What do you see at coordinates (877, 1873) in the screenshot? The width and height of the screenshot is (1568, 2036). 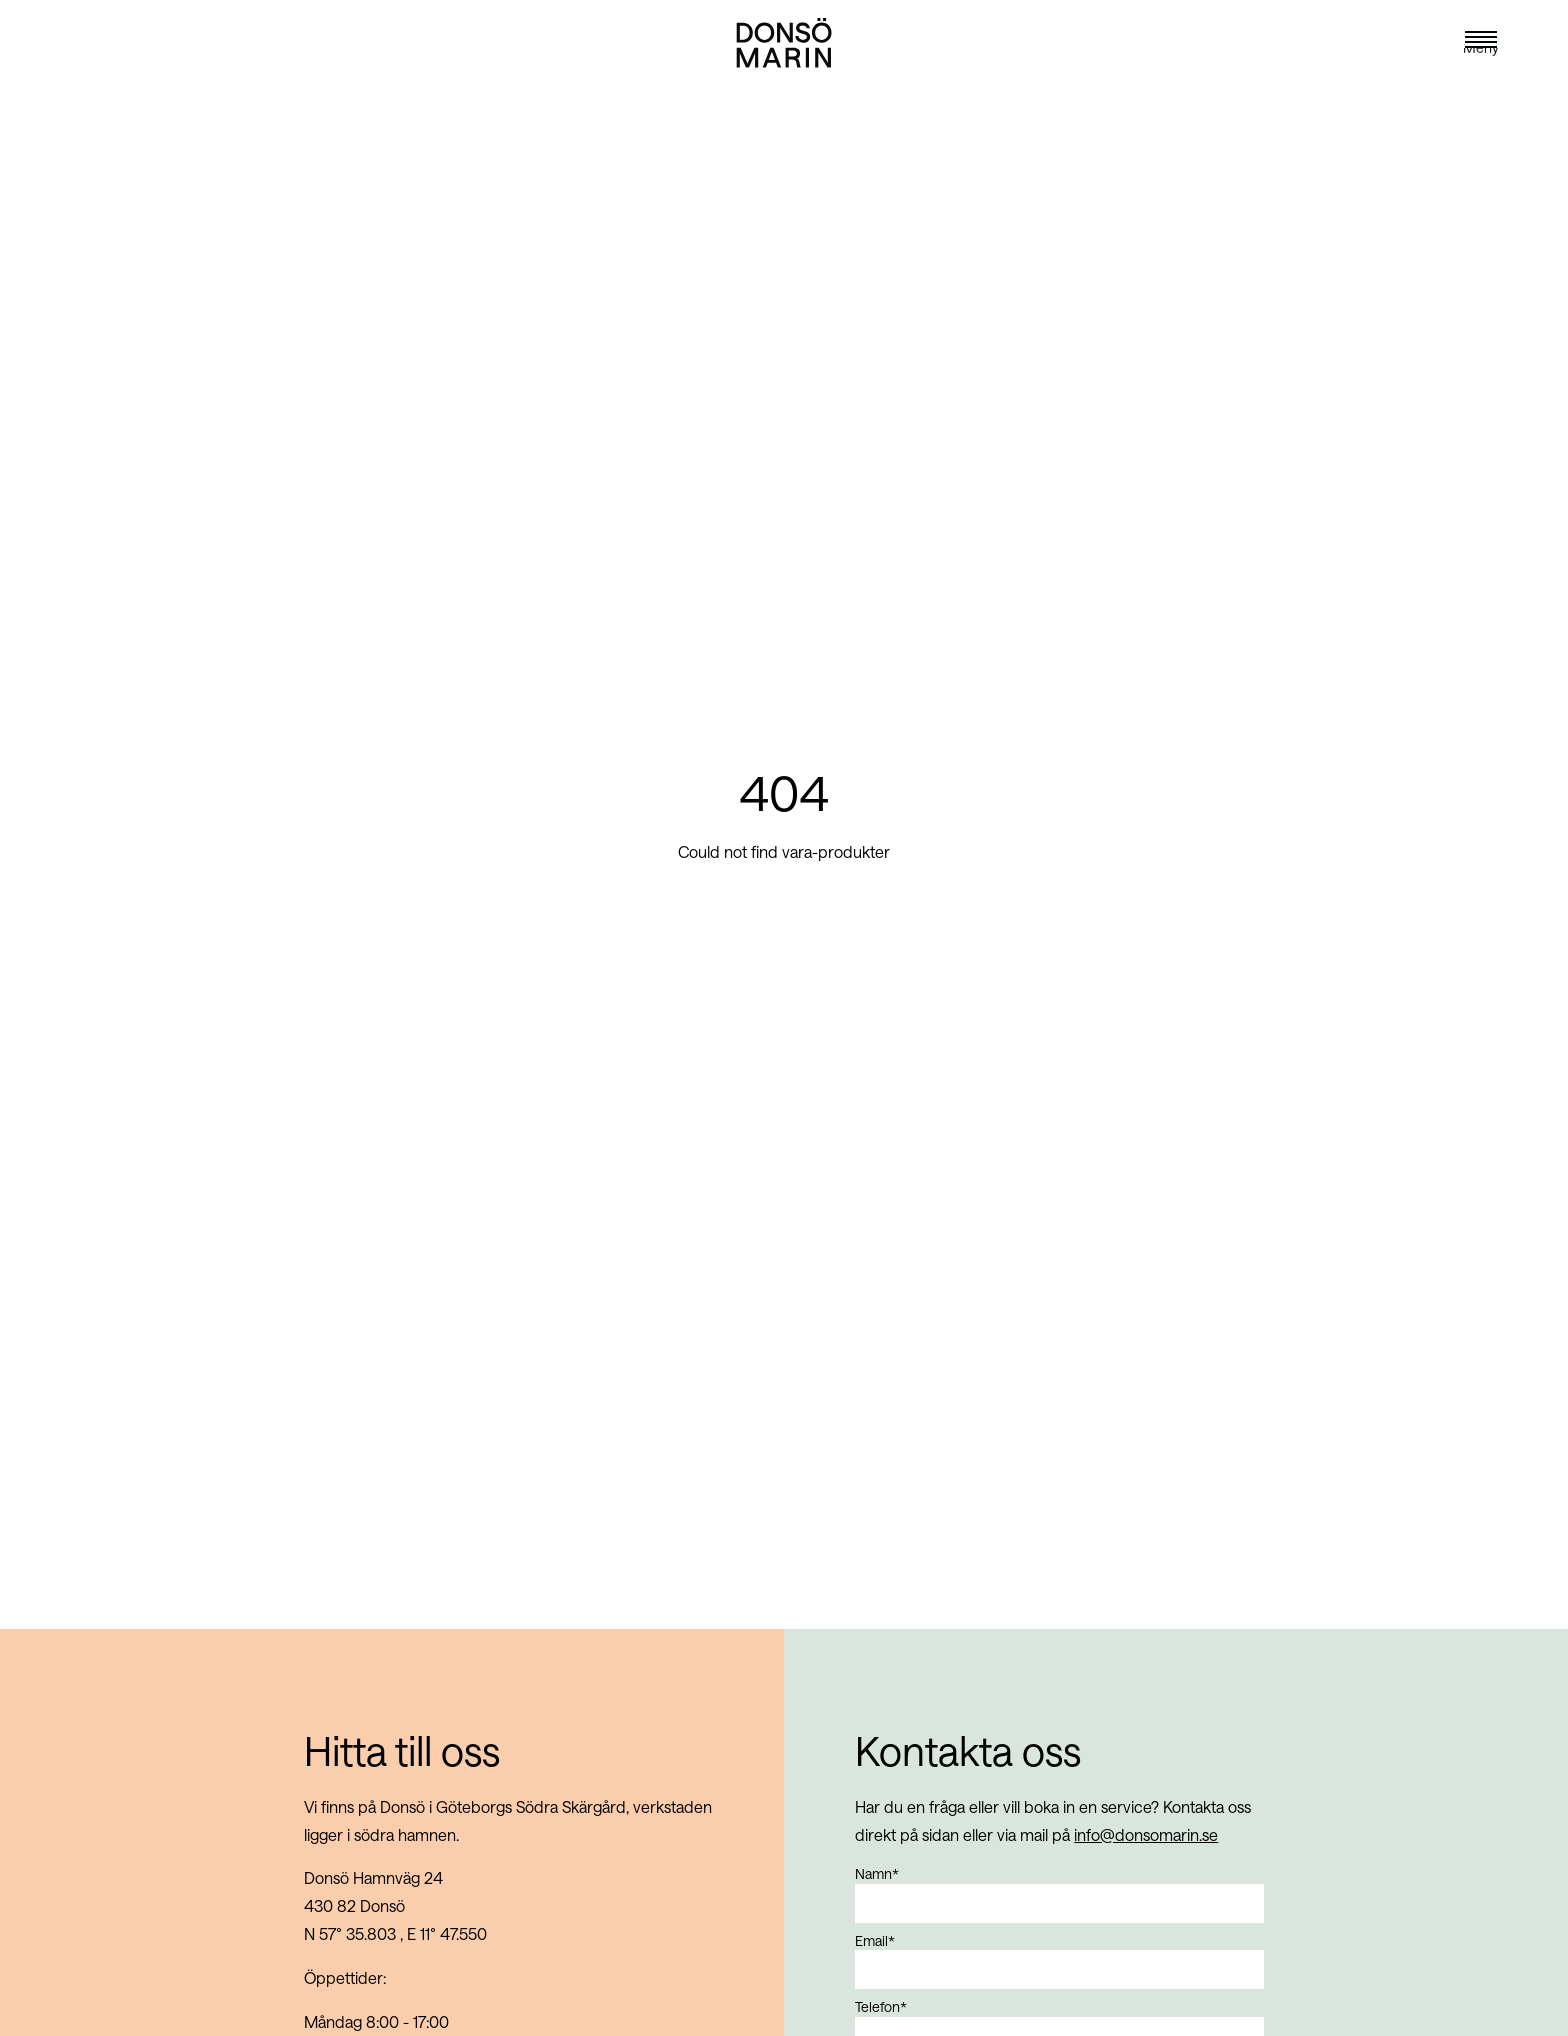 I see `Namn*` at bounding box center [877, 1873].